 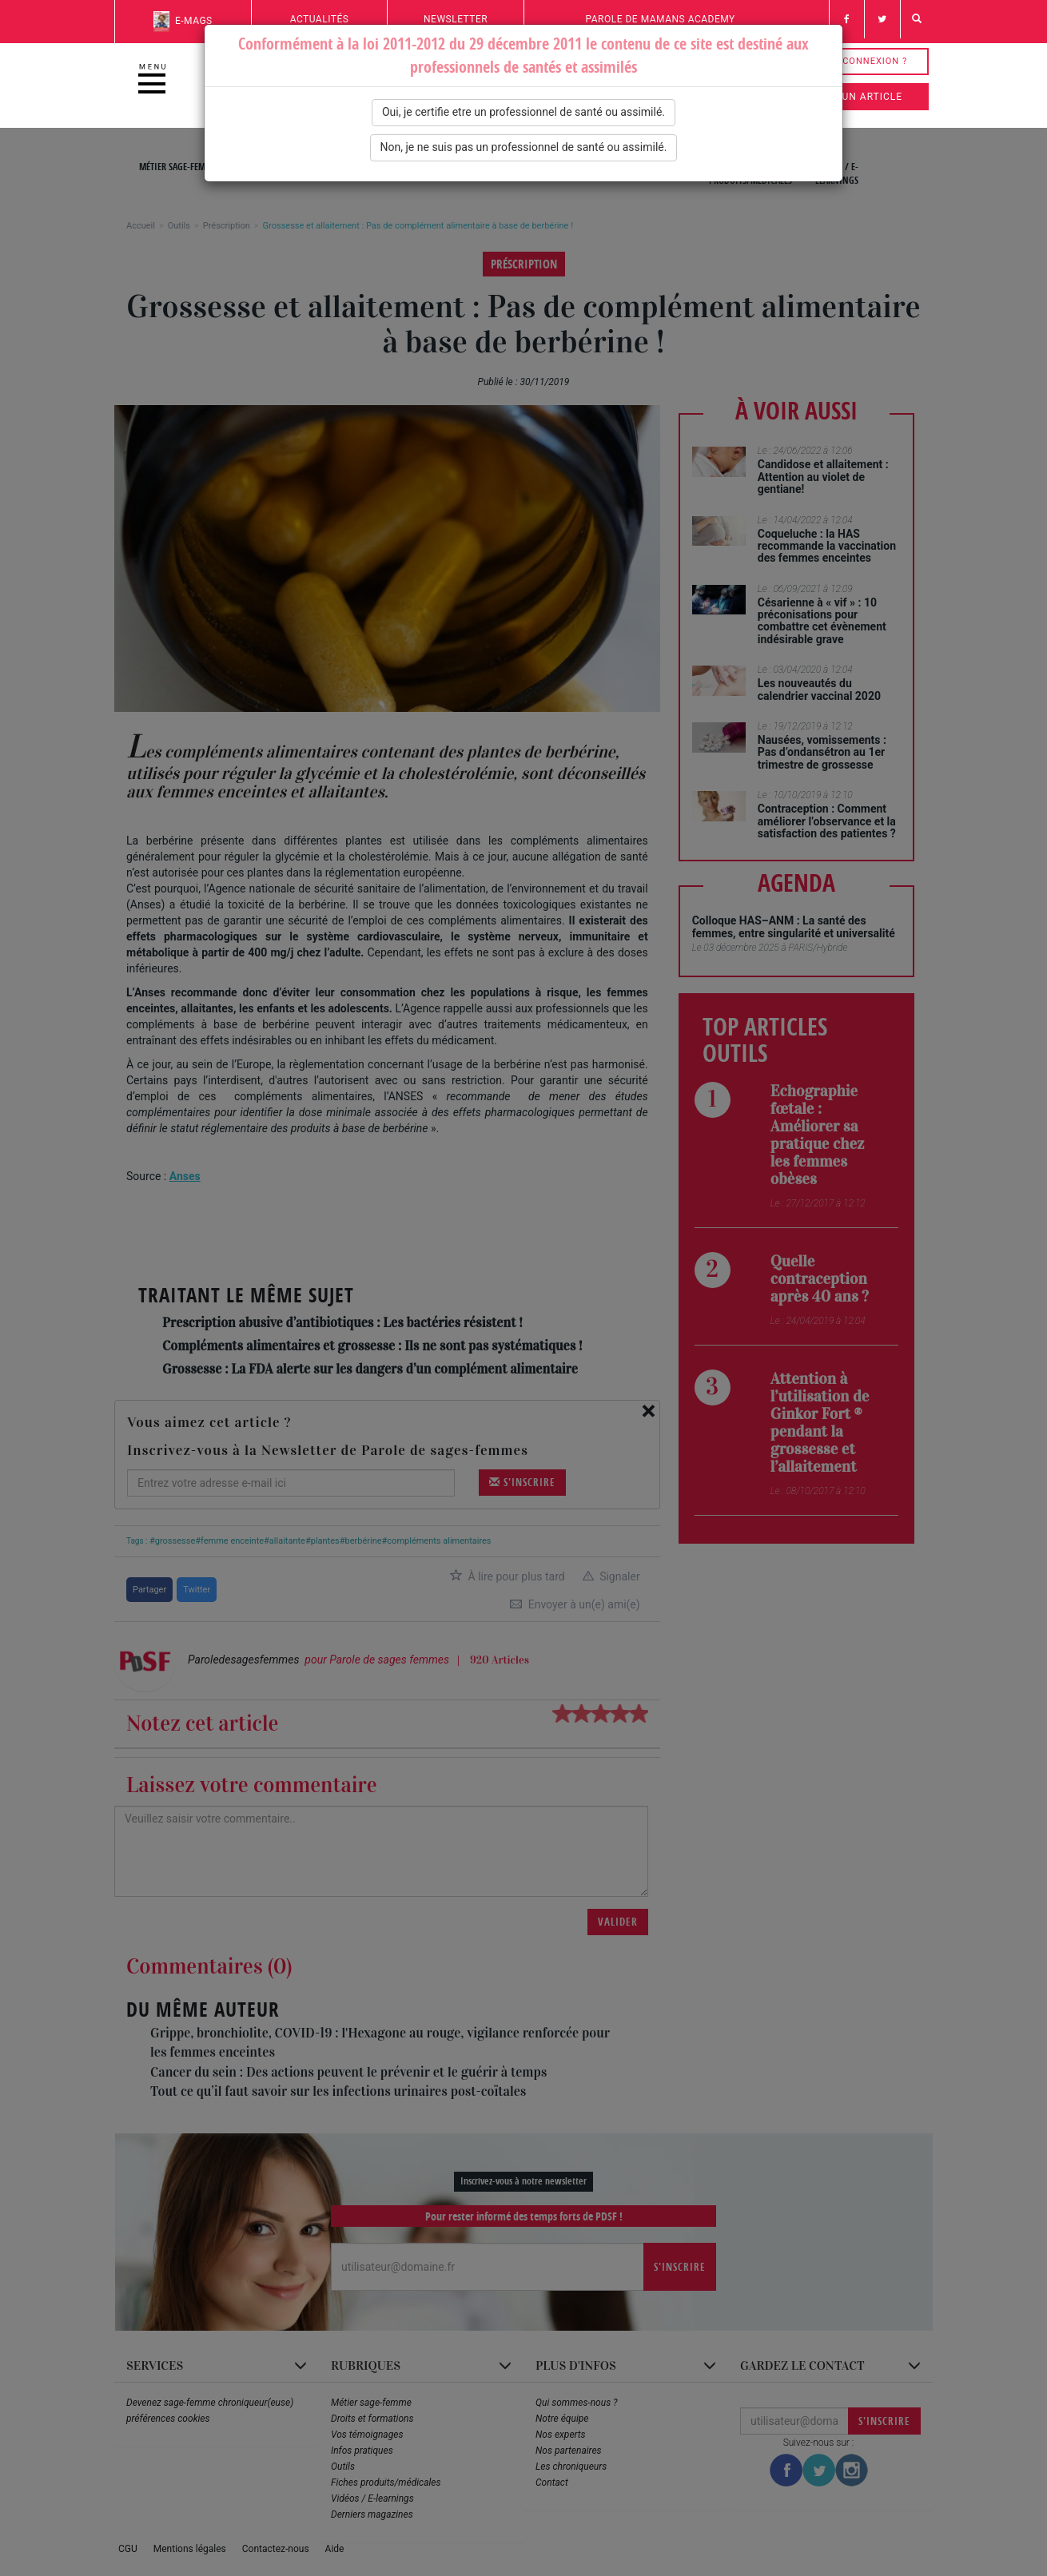 I want to click on Non, je ne suis pas un professionnel de santé ou assimilé., so click(x=523, y=147).